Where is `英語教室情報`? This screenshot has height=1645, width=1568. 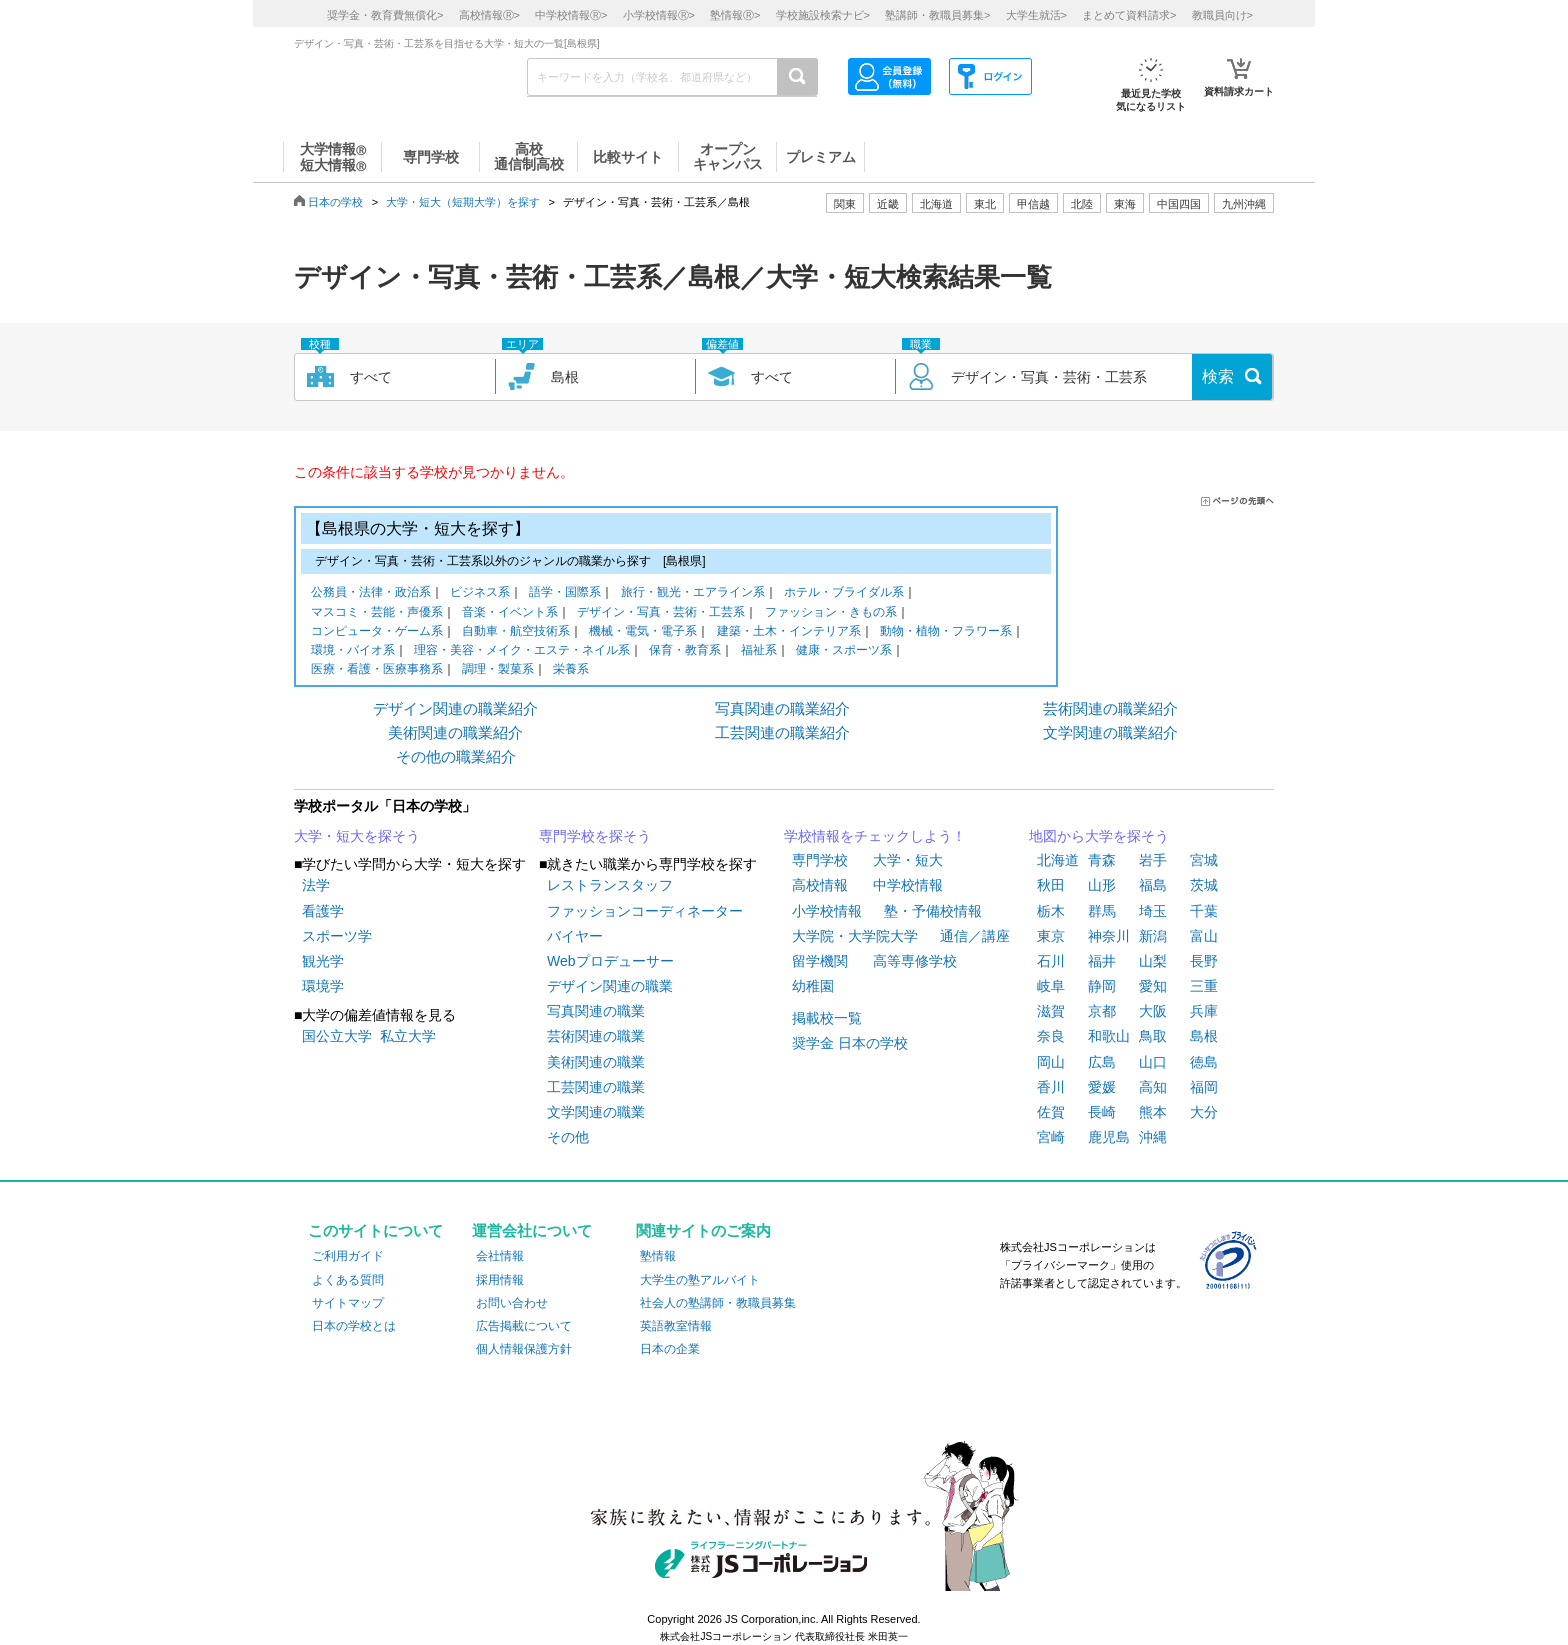 英語教室情報 is located at coordinates (676, 1326).